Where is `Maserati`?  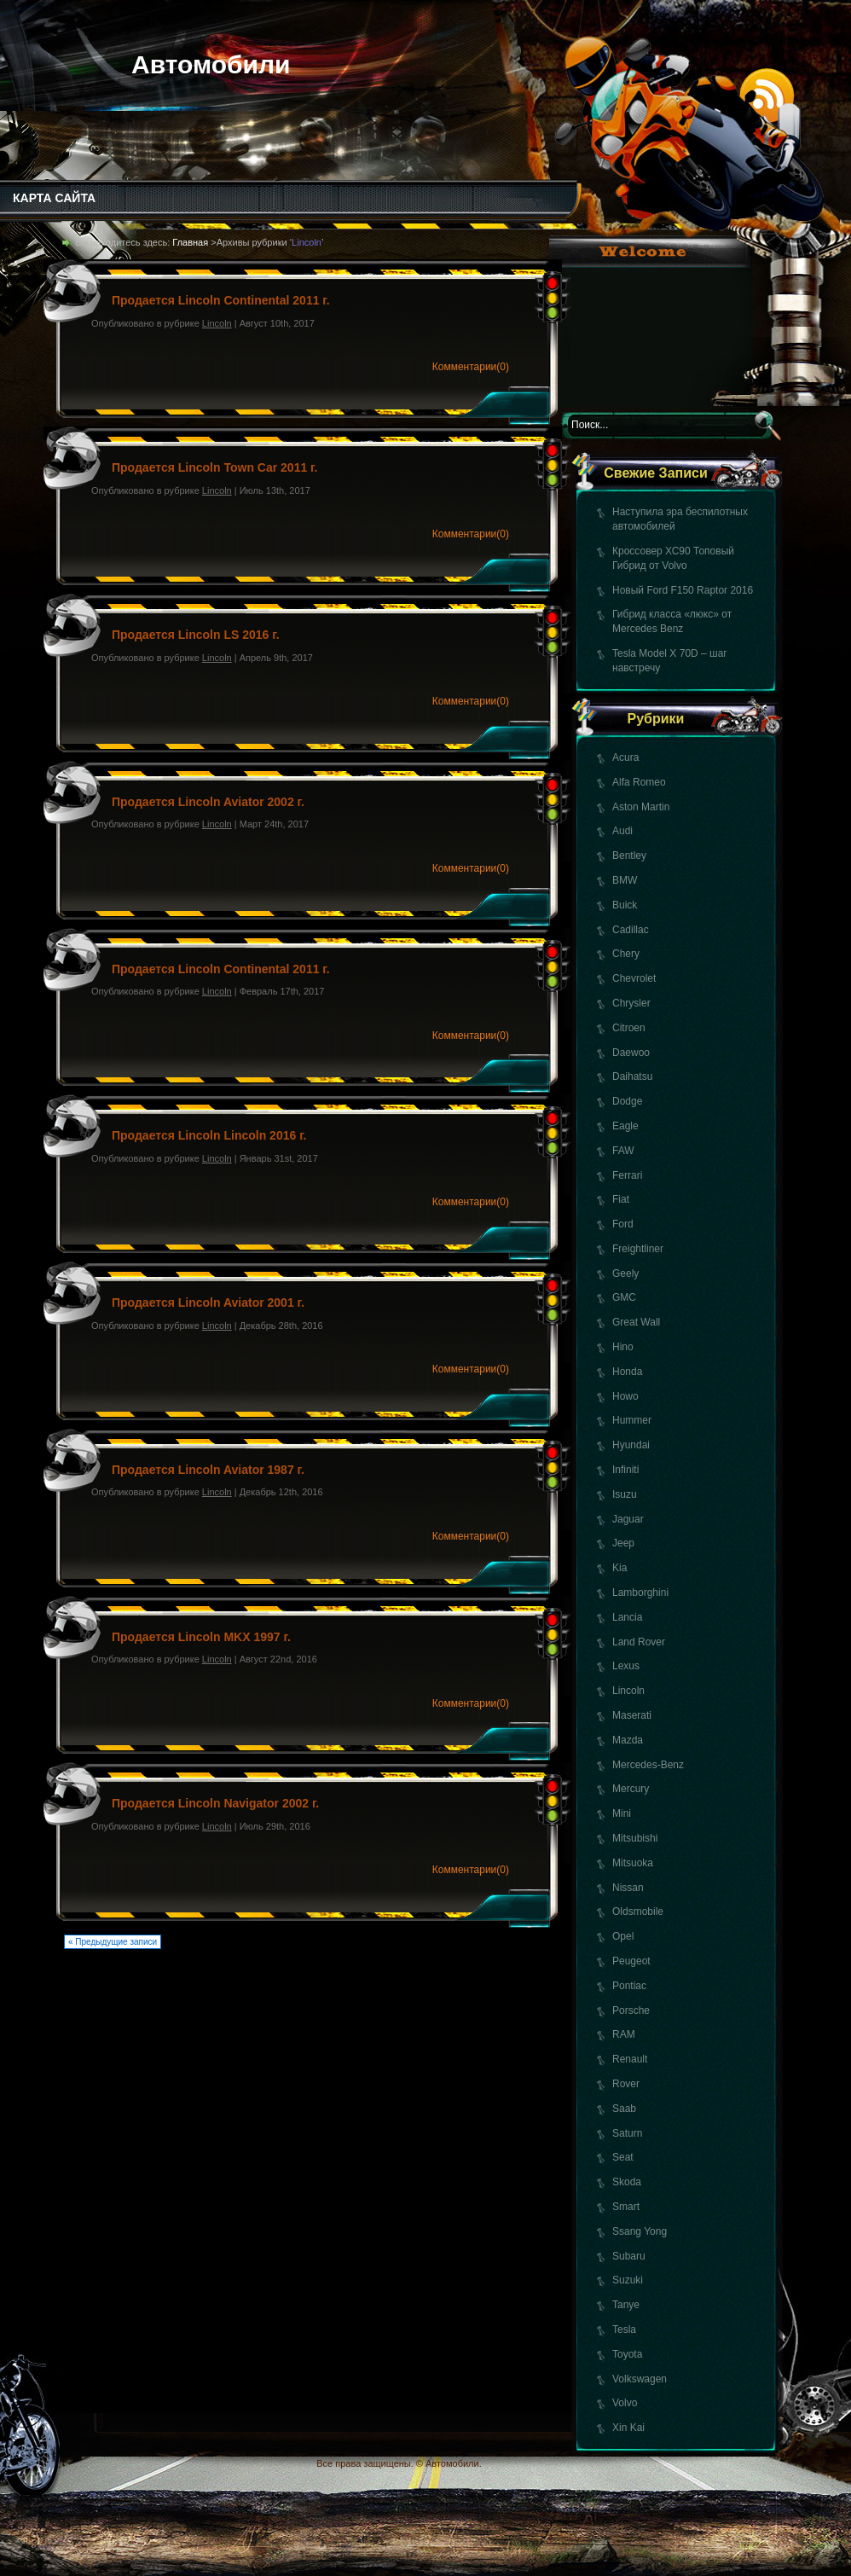
Maserati is located at coordinates (631, 1715).